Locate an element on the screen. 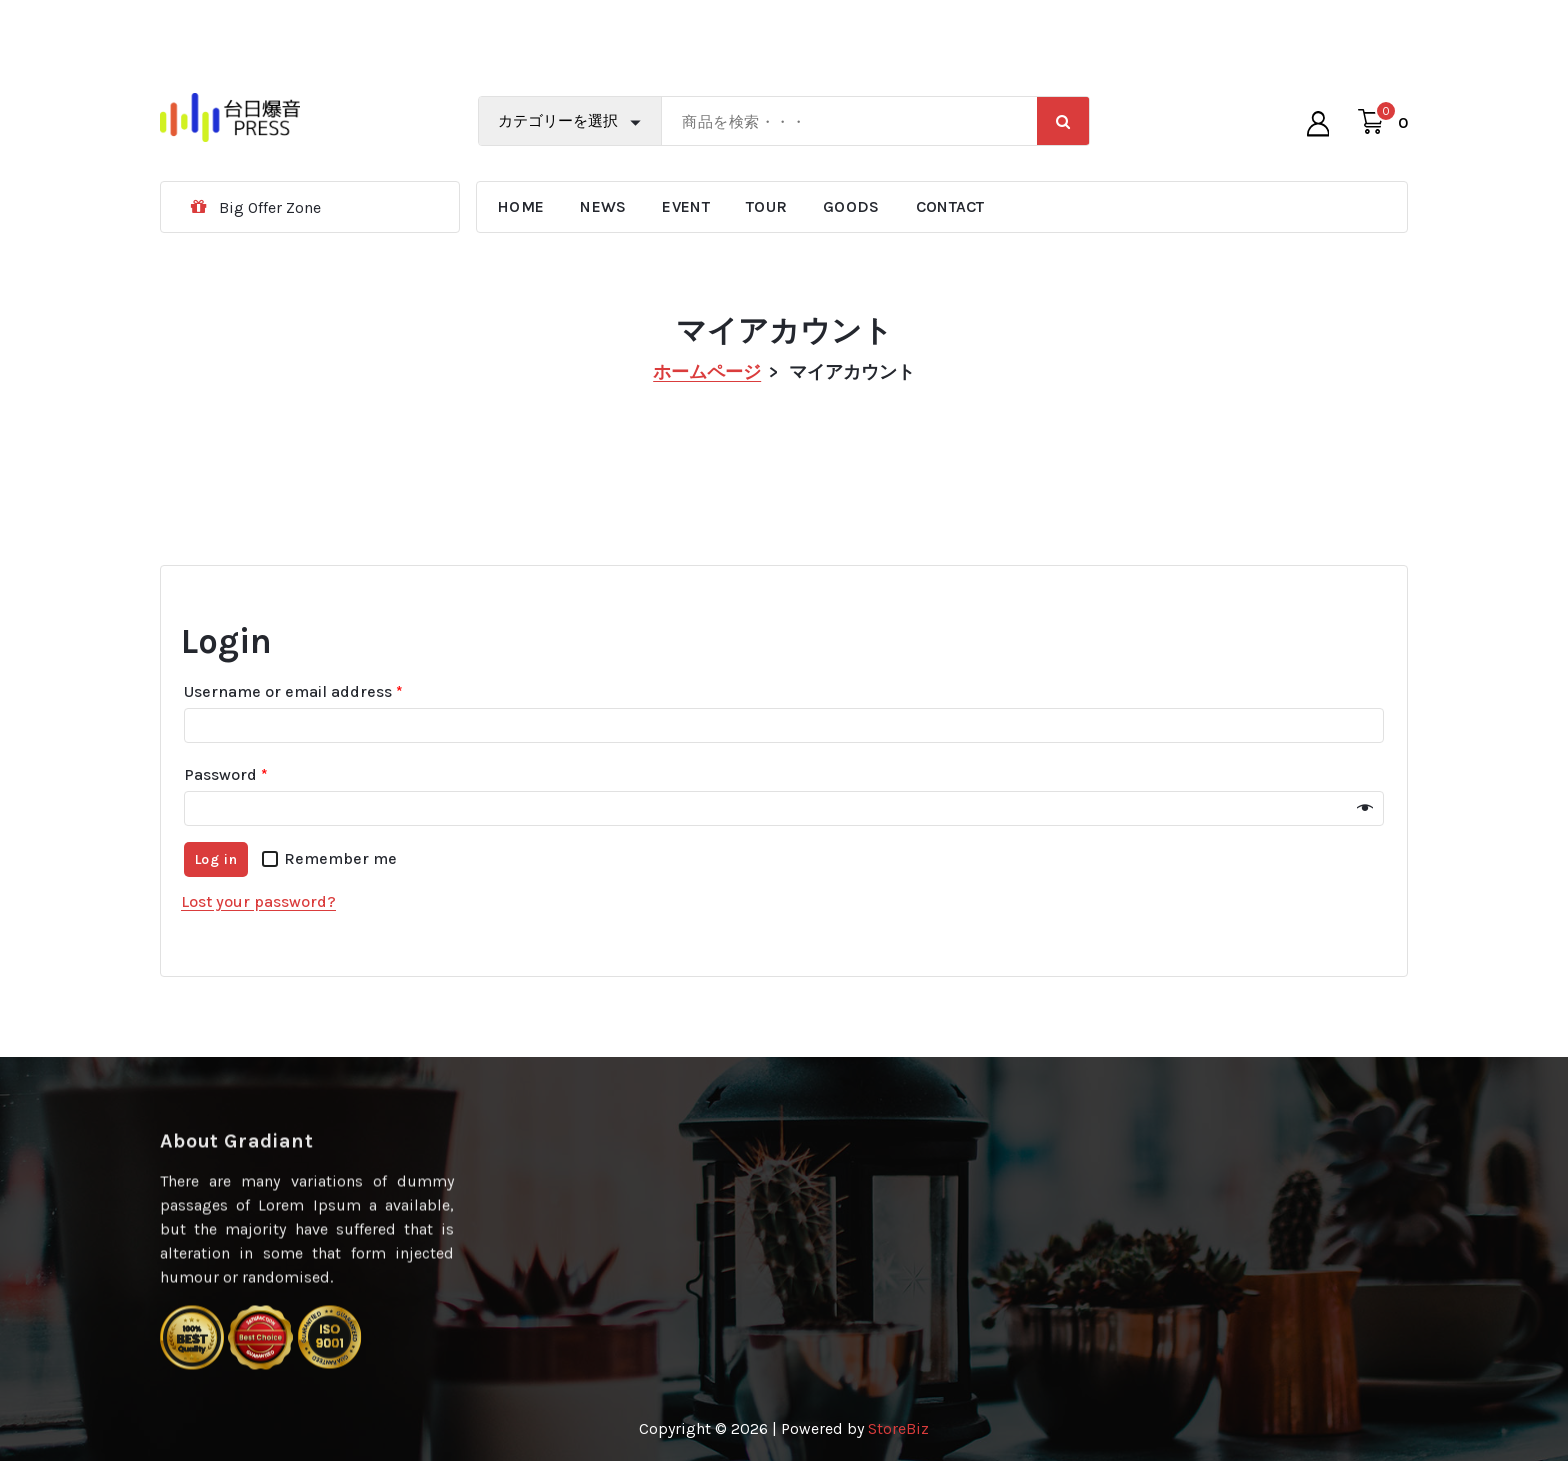  Log in is located at coordinates (216, 873).